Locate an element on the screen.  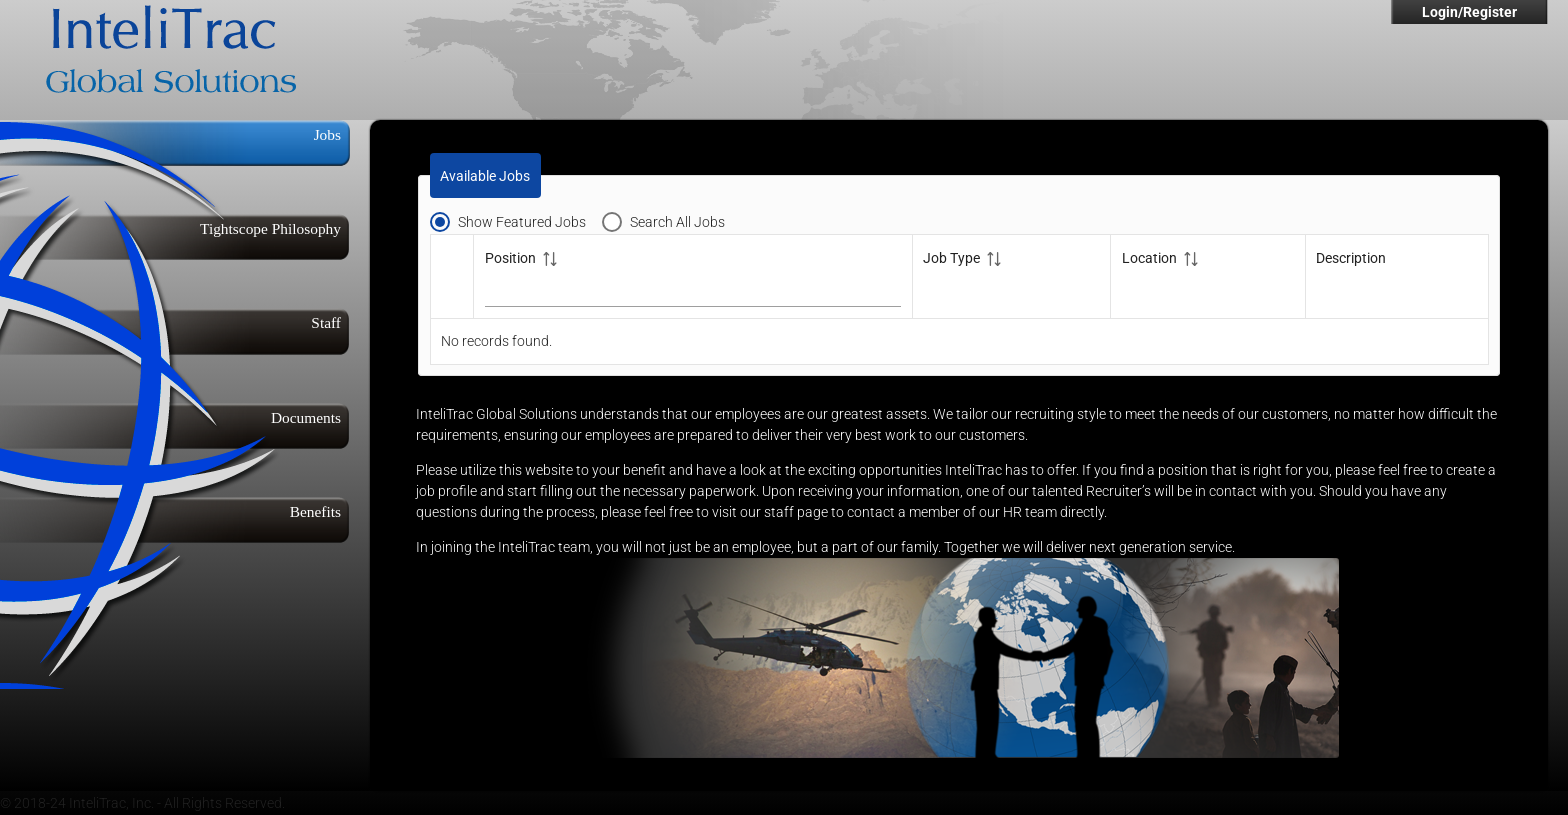
Tightscope Philosophy is located at coordinates (270, 228).